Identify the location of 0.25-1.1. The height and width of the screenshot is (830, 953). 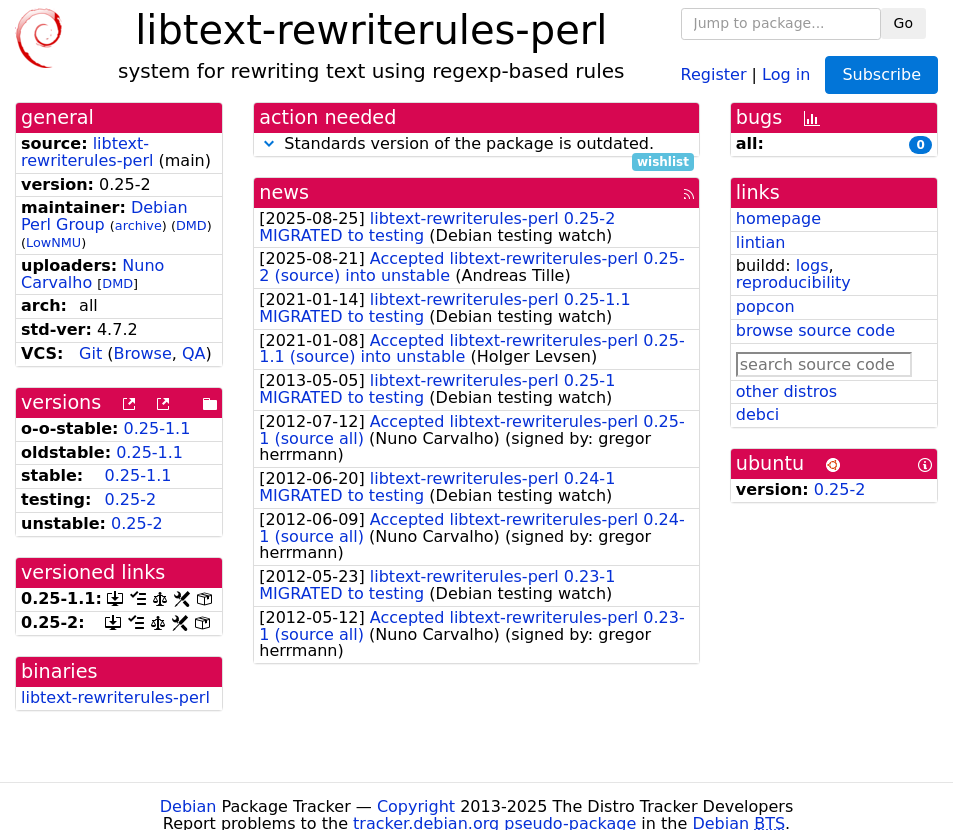
(157, 428).